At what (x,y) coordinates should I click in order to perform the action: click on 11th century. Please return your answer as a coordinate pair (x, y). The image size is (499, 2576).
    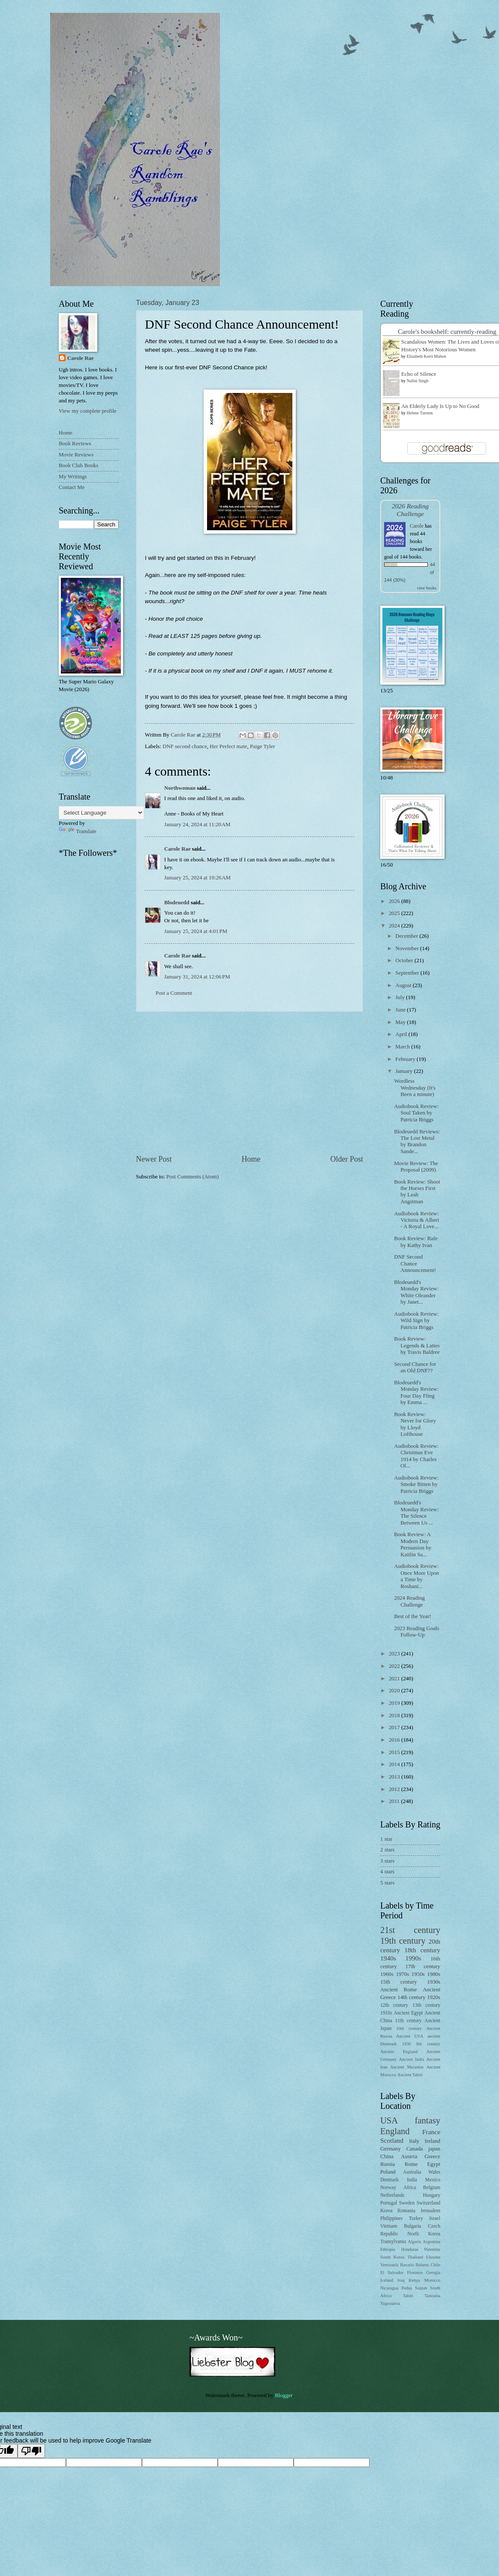
    Looking at the image, I should click on (408, 2020).